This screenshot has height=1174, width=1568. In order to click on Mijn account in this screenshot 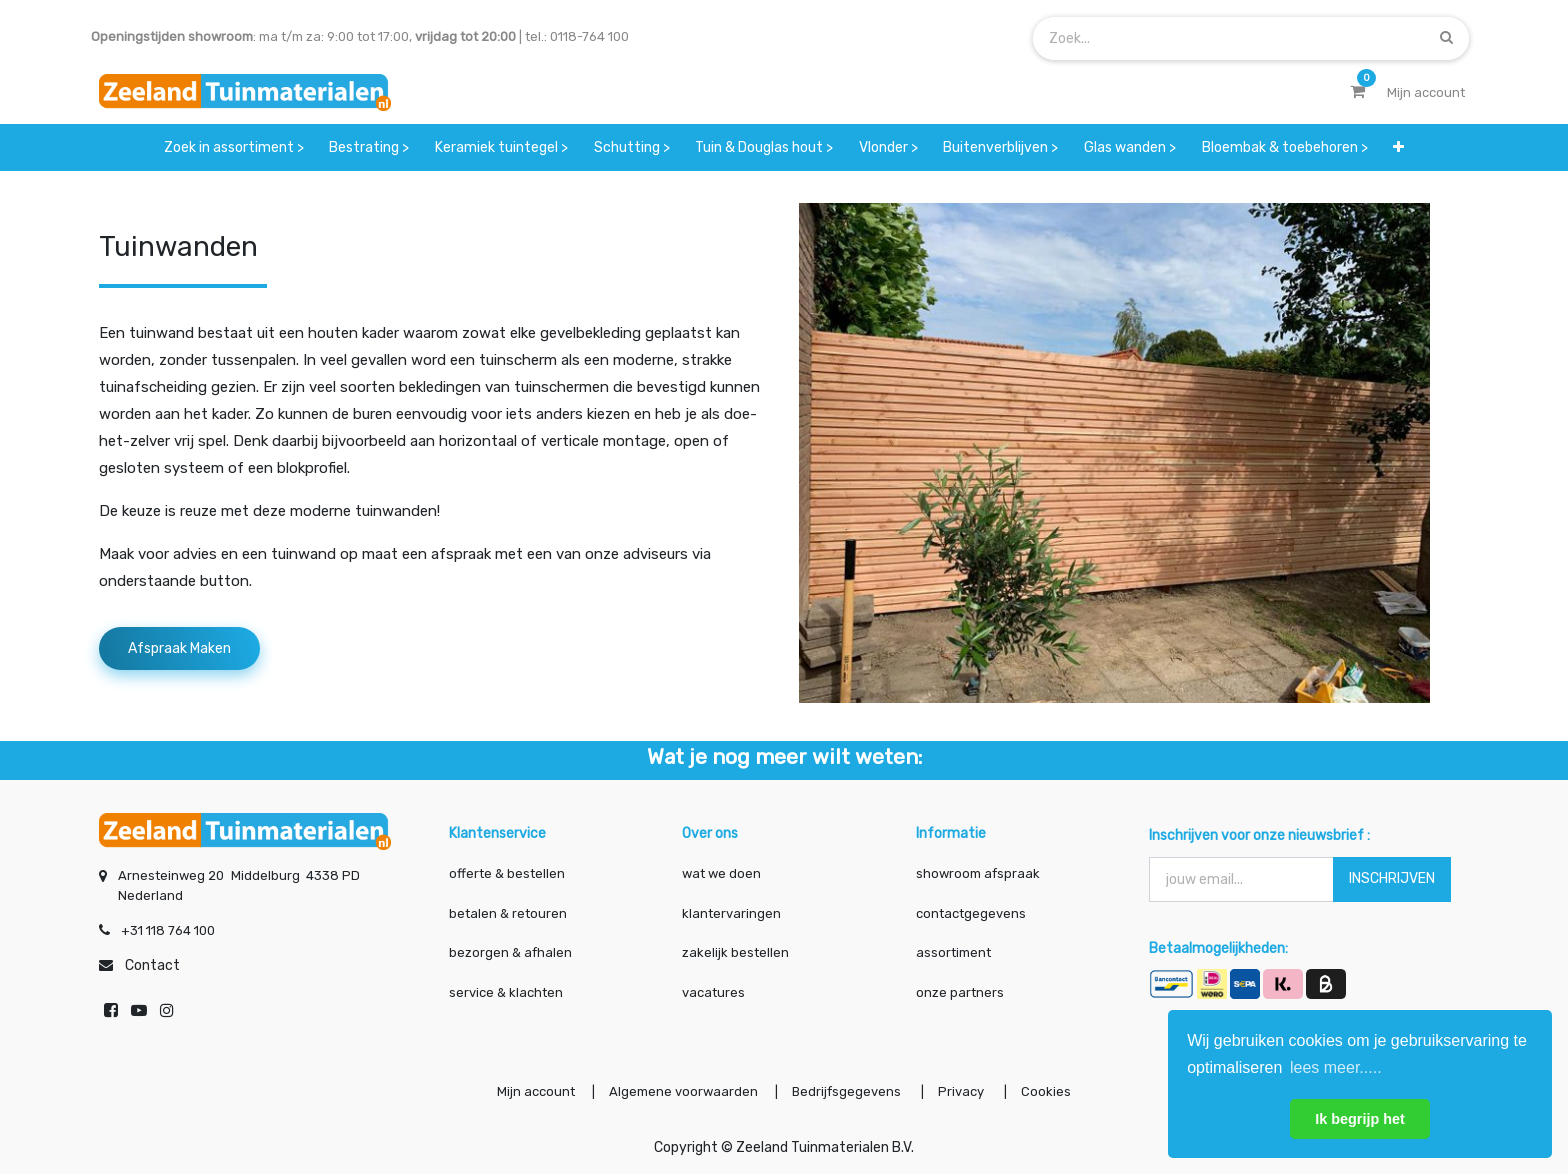, I will do `click(536, 1091)`.